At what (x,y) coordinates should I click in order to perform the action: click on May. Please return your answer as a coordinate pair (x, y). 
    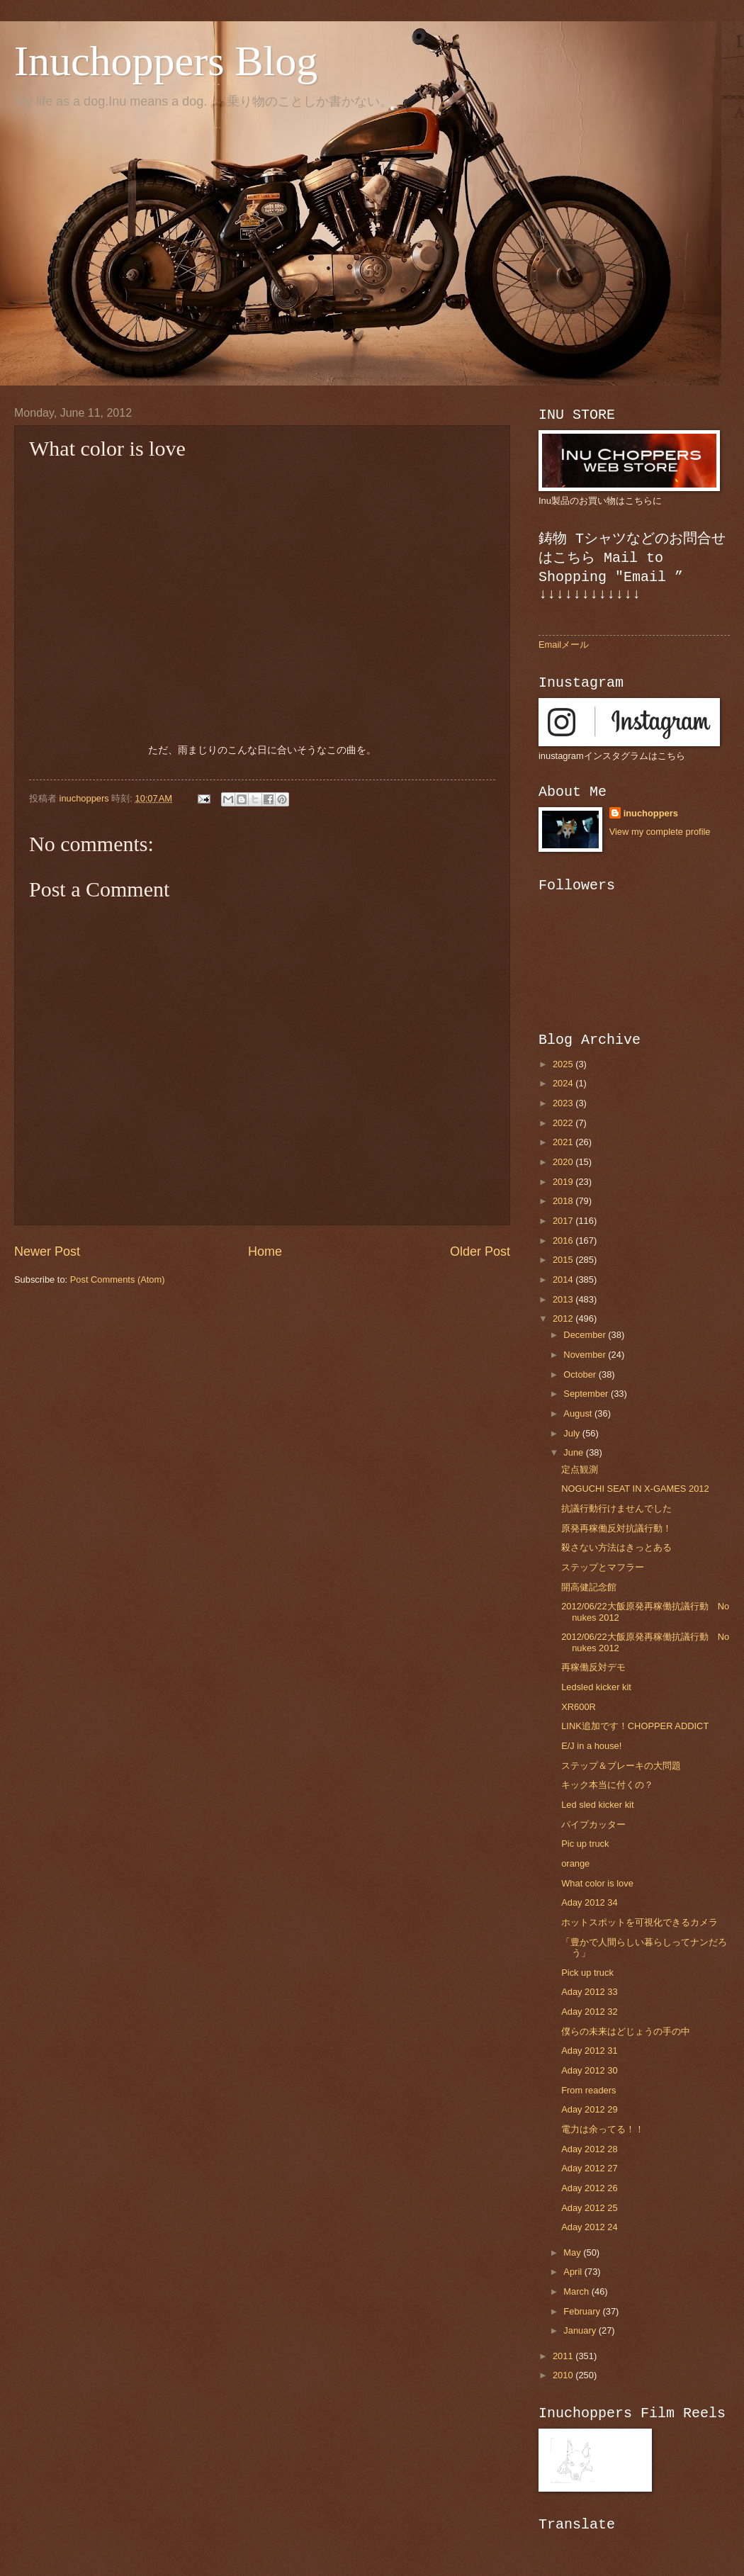
    Looking at the image, I should click on (573, 2252).